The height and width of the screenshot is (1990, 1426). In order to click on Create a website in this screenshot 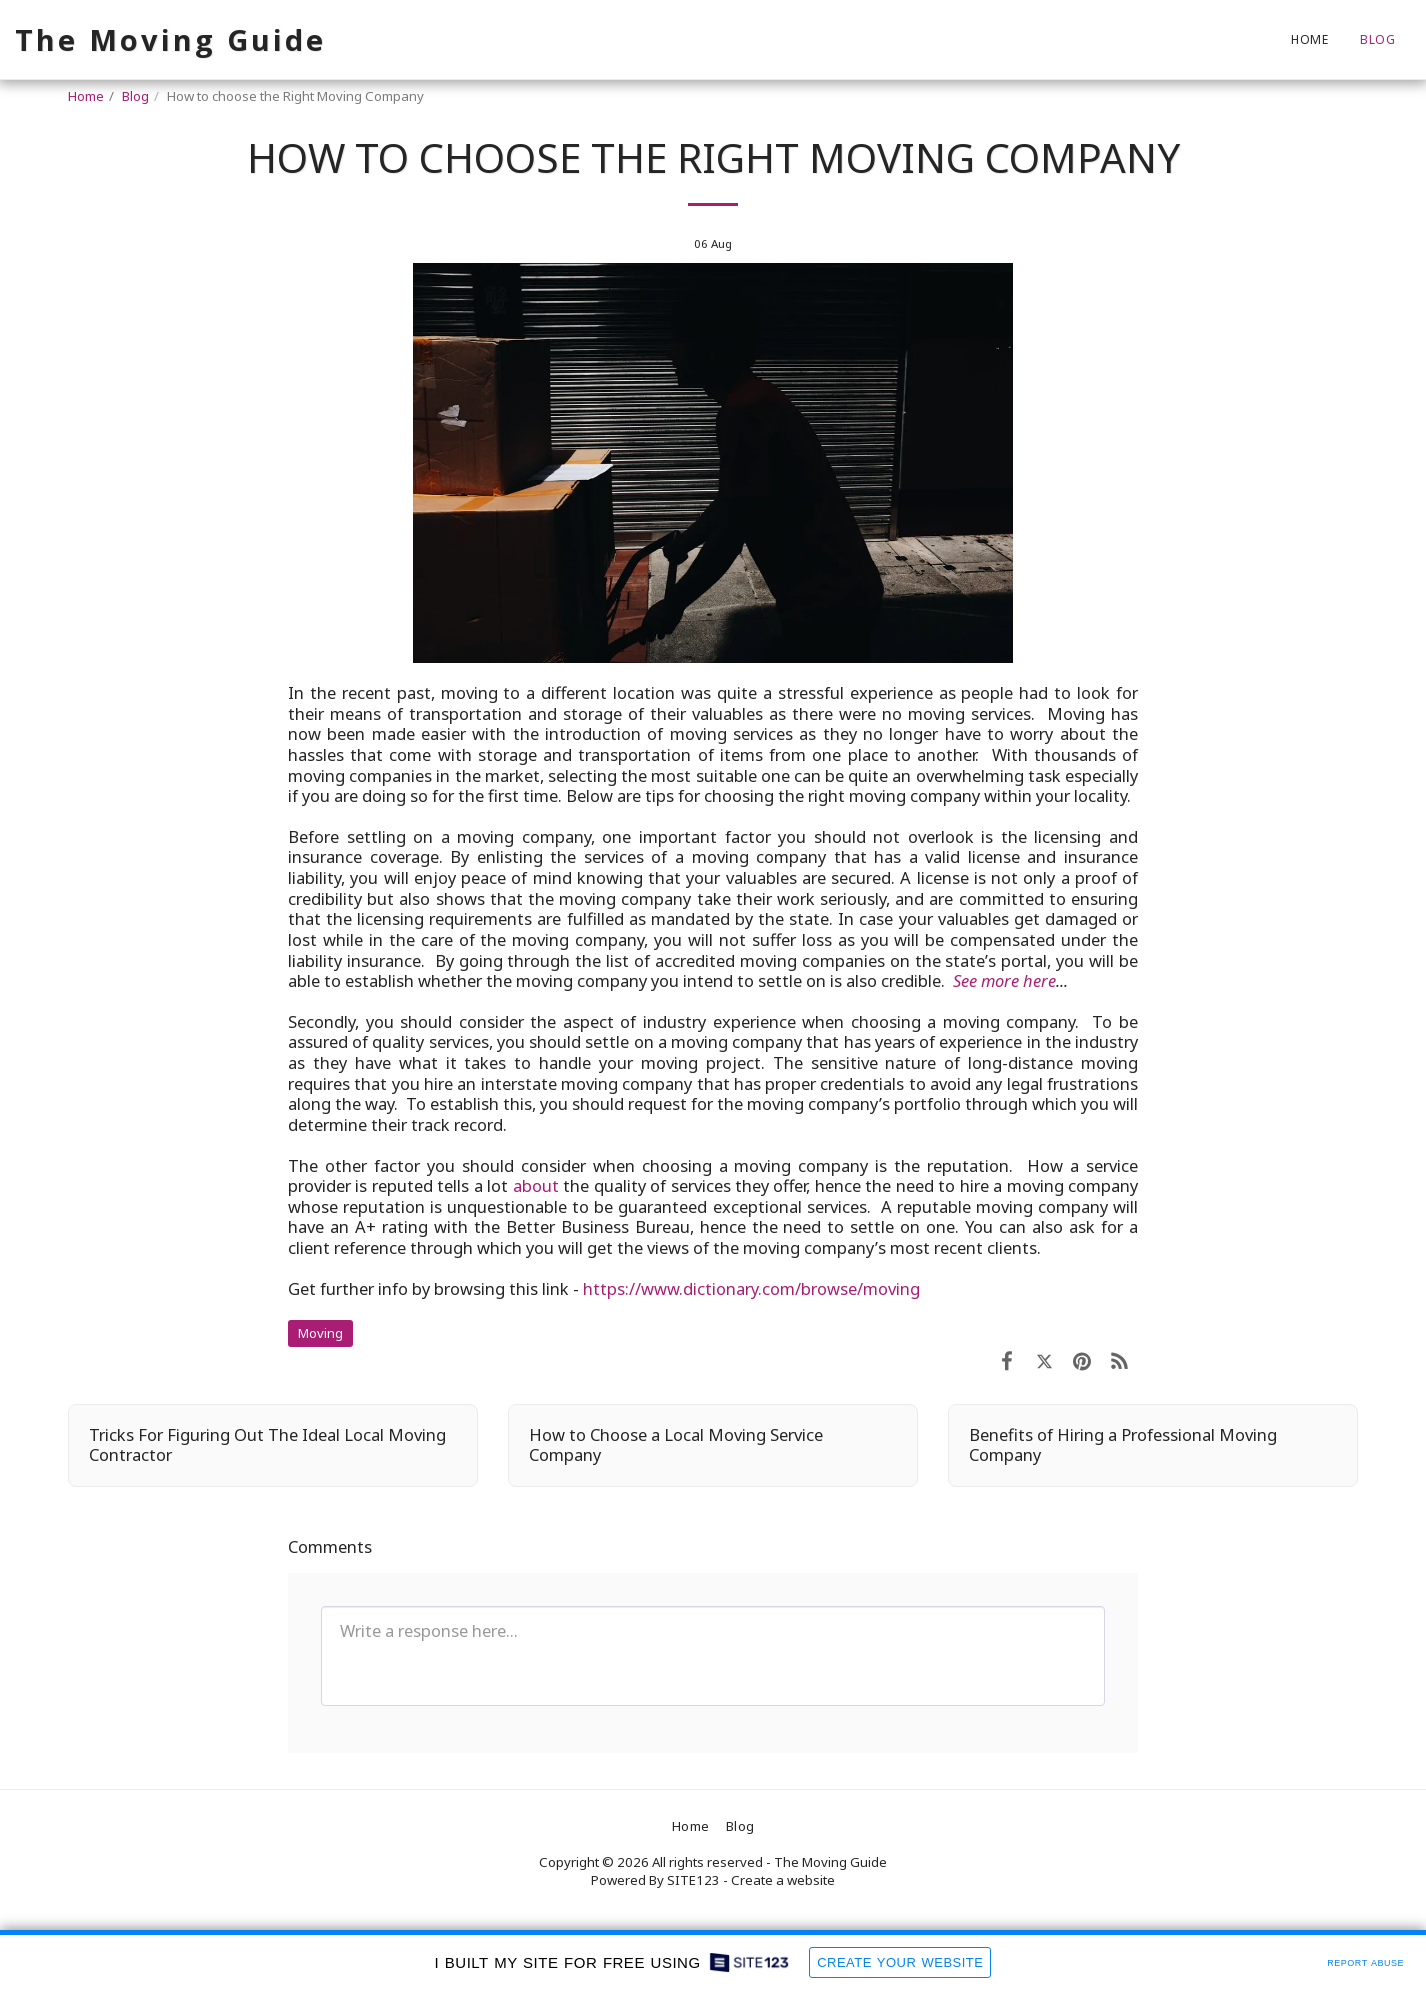, I will do `click(783, 1880)`.